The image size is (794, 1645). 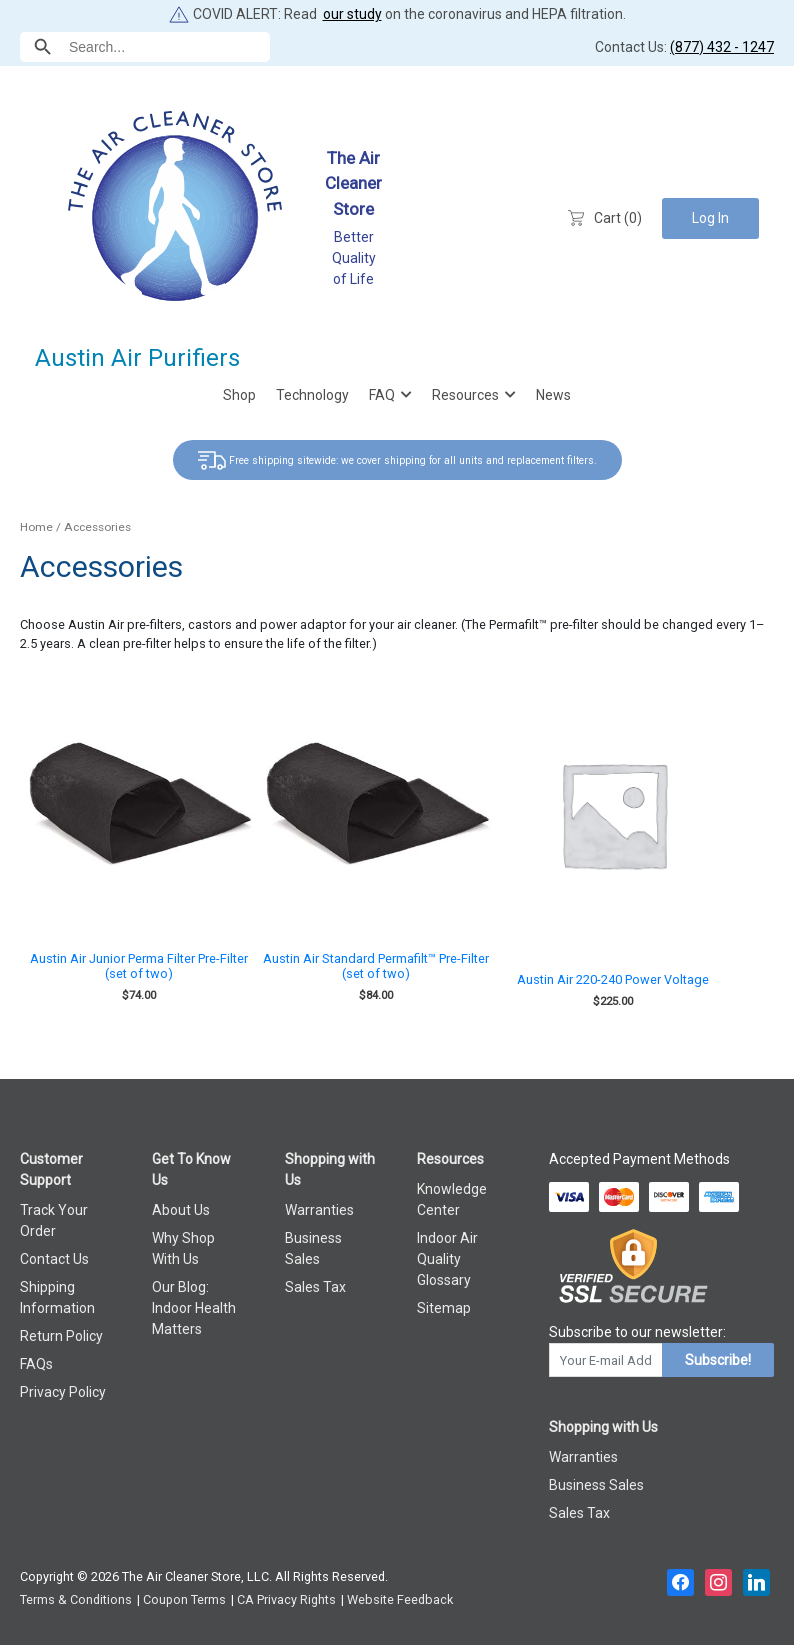 I want to click on Coupon Terms, so click(x=184, y=1599).